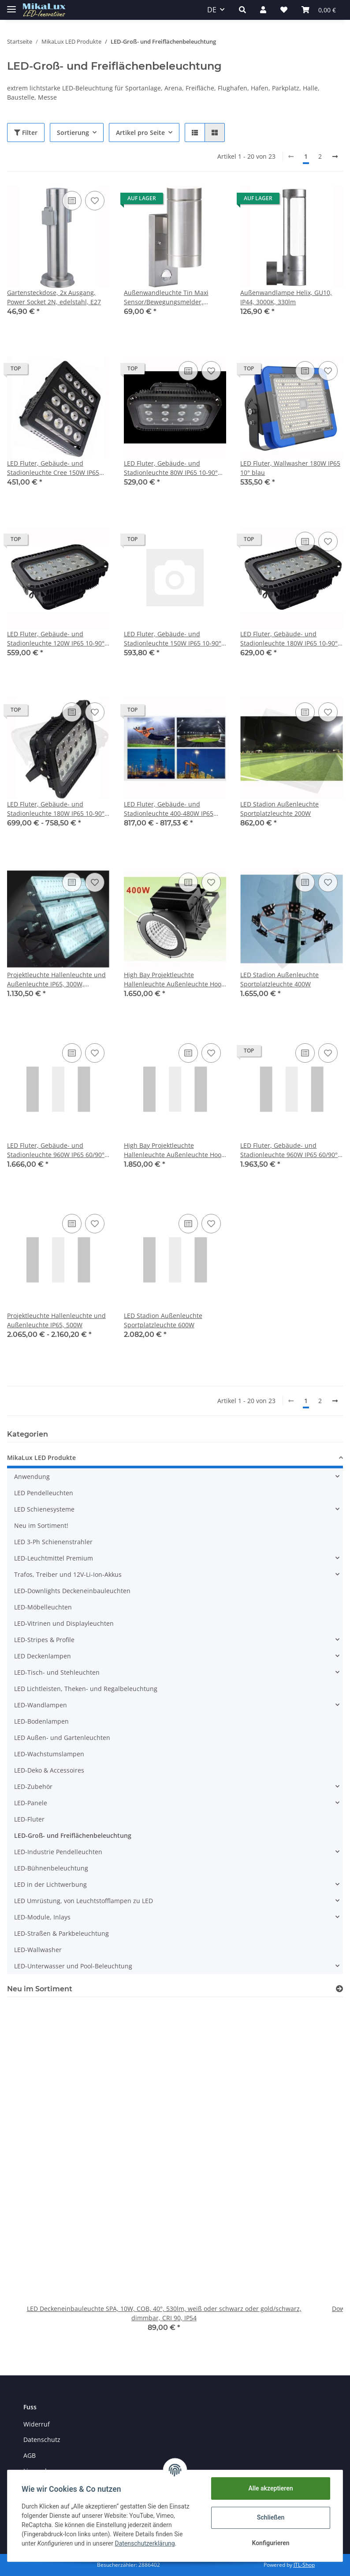 The image size is (350, 2576). Describe the element at coordinates (53, 1558) in the screenshot. I see `LED-Leuchtmittel Premium` at that location.